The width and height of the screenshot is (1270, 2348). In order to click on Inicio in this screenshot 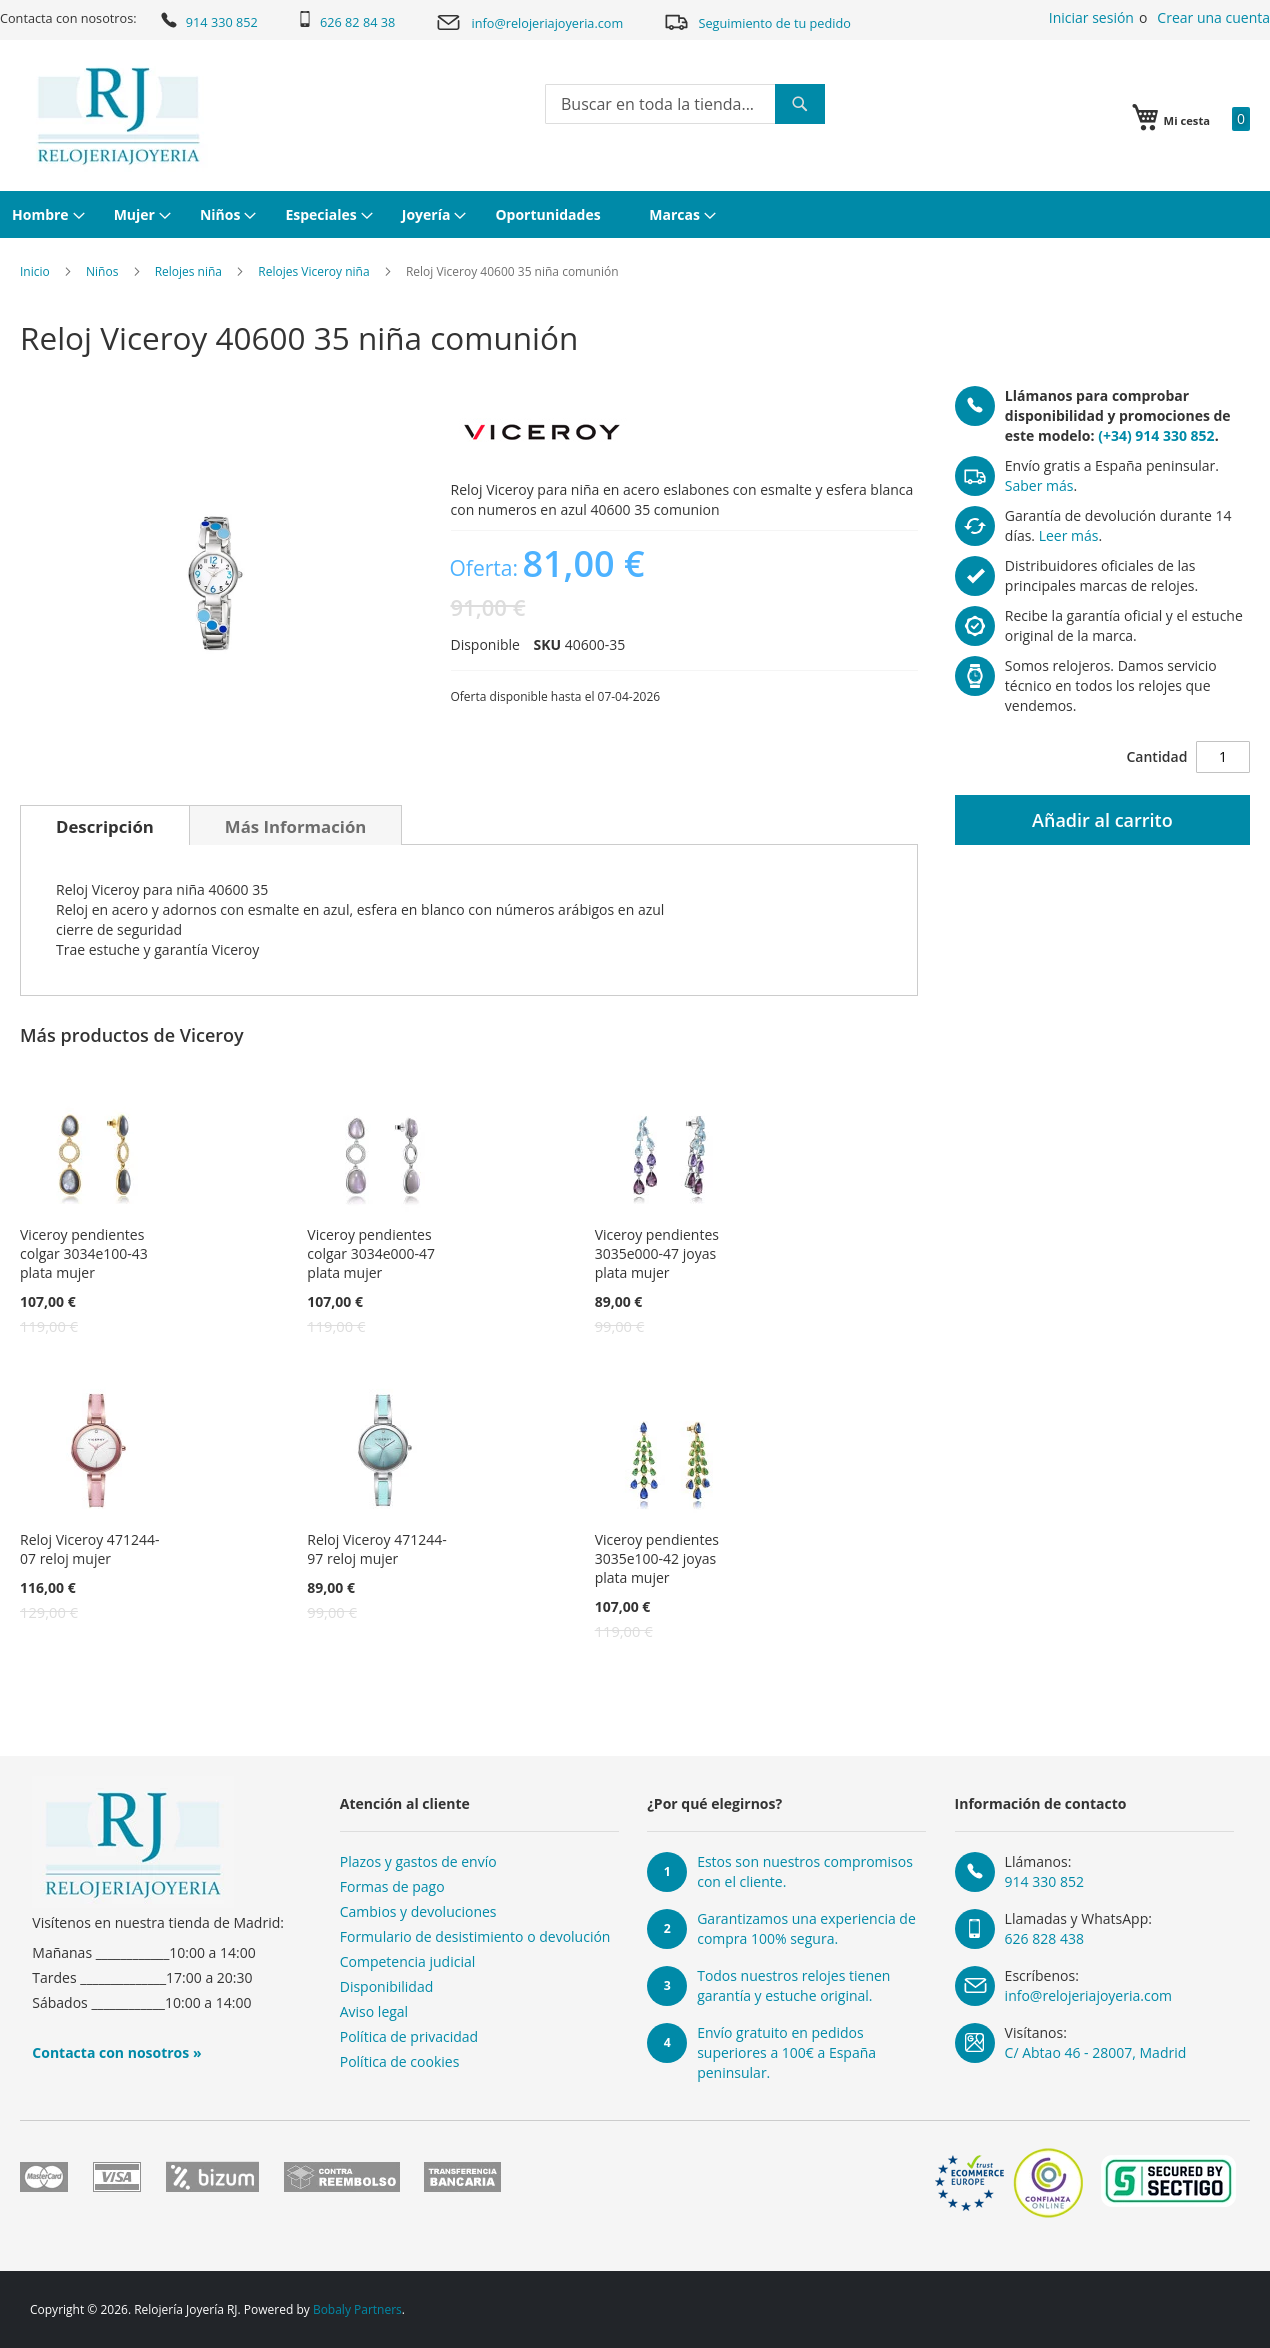, I will do `click(35, 271)`.